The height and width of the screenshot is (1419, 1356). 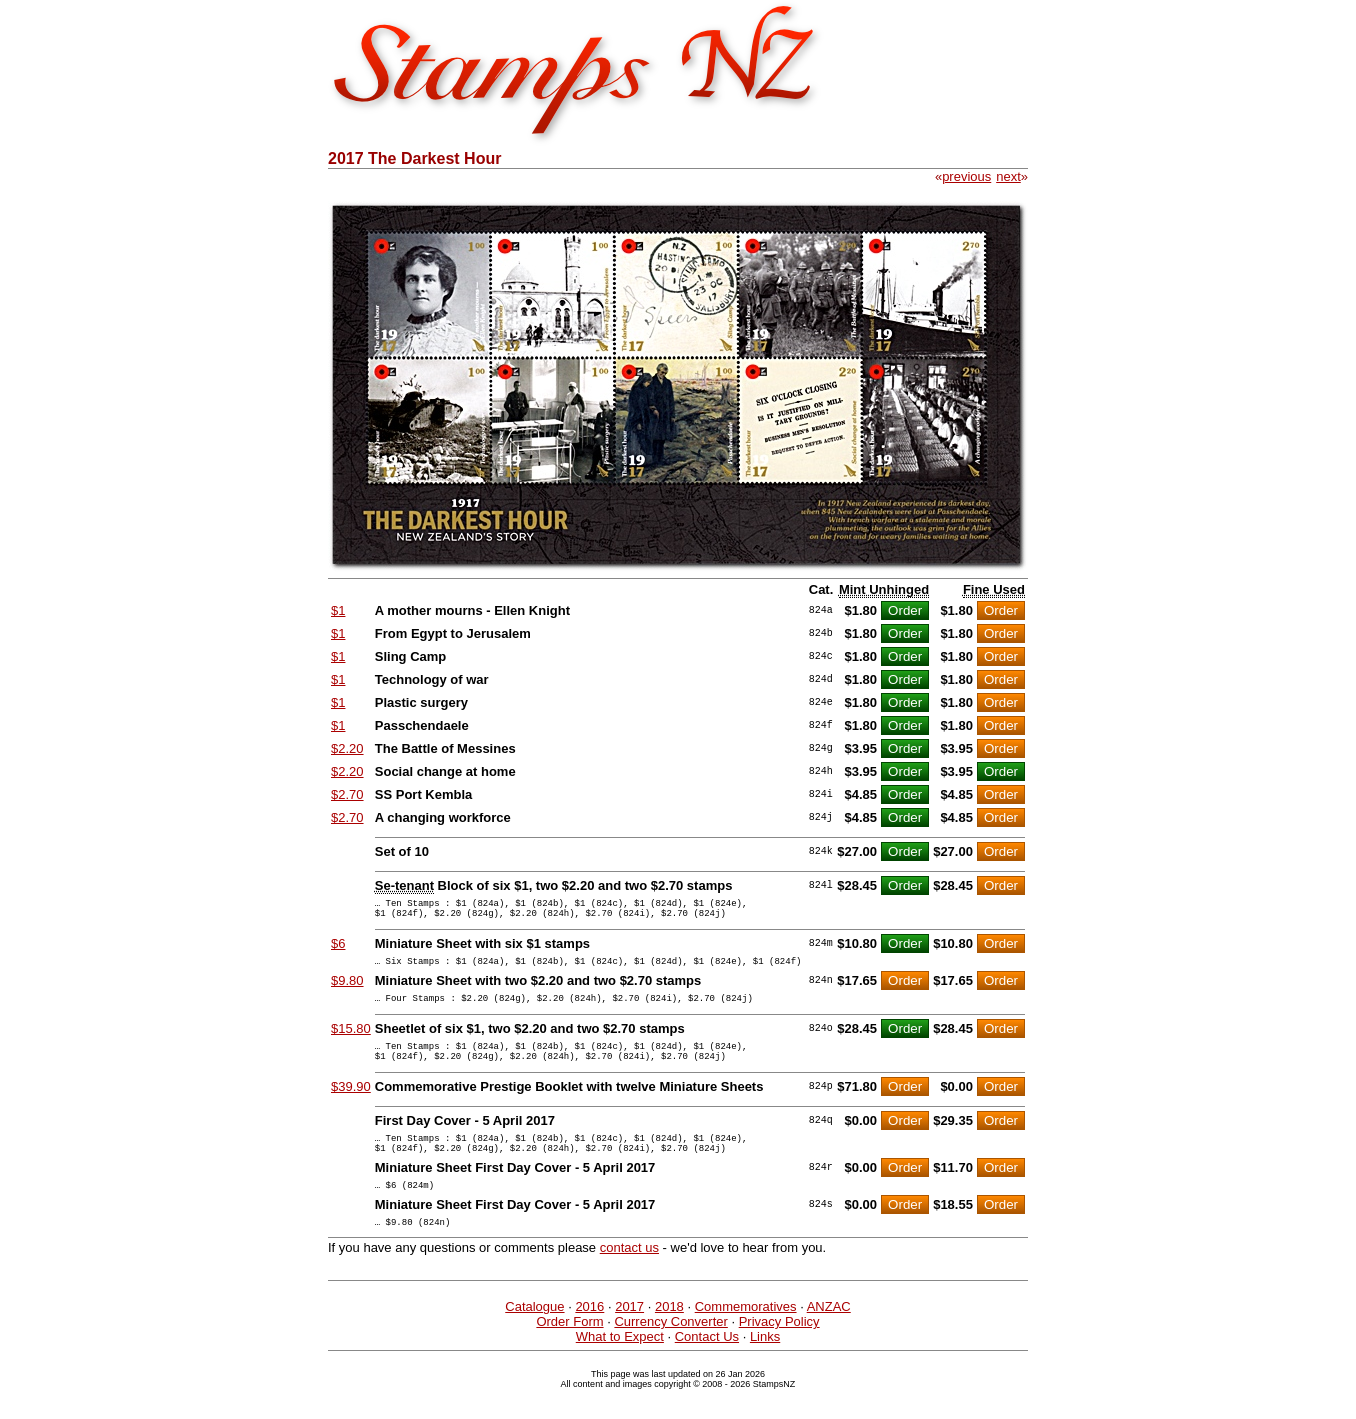 I want to click on Privacy Policy, so click(x=779, y=1351).